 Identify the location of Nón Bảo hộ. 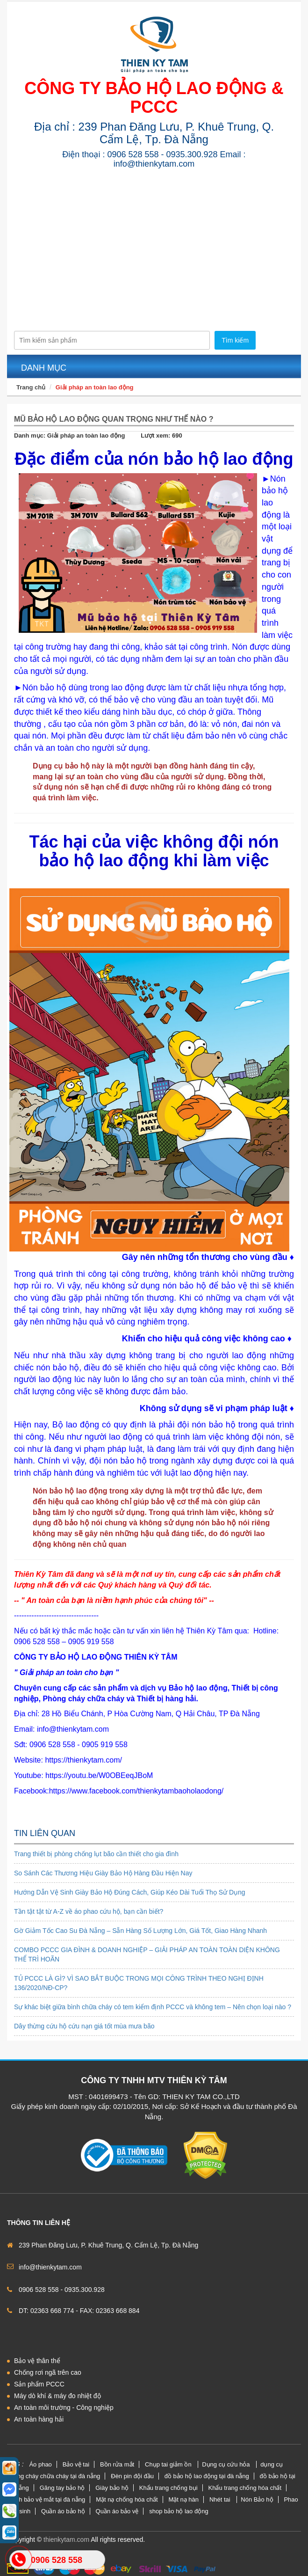
(257, 2499).